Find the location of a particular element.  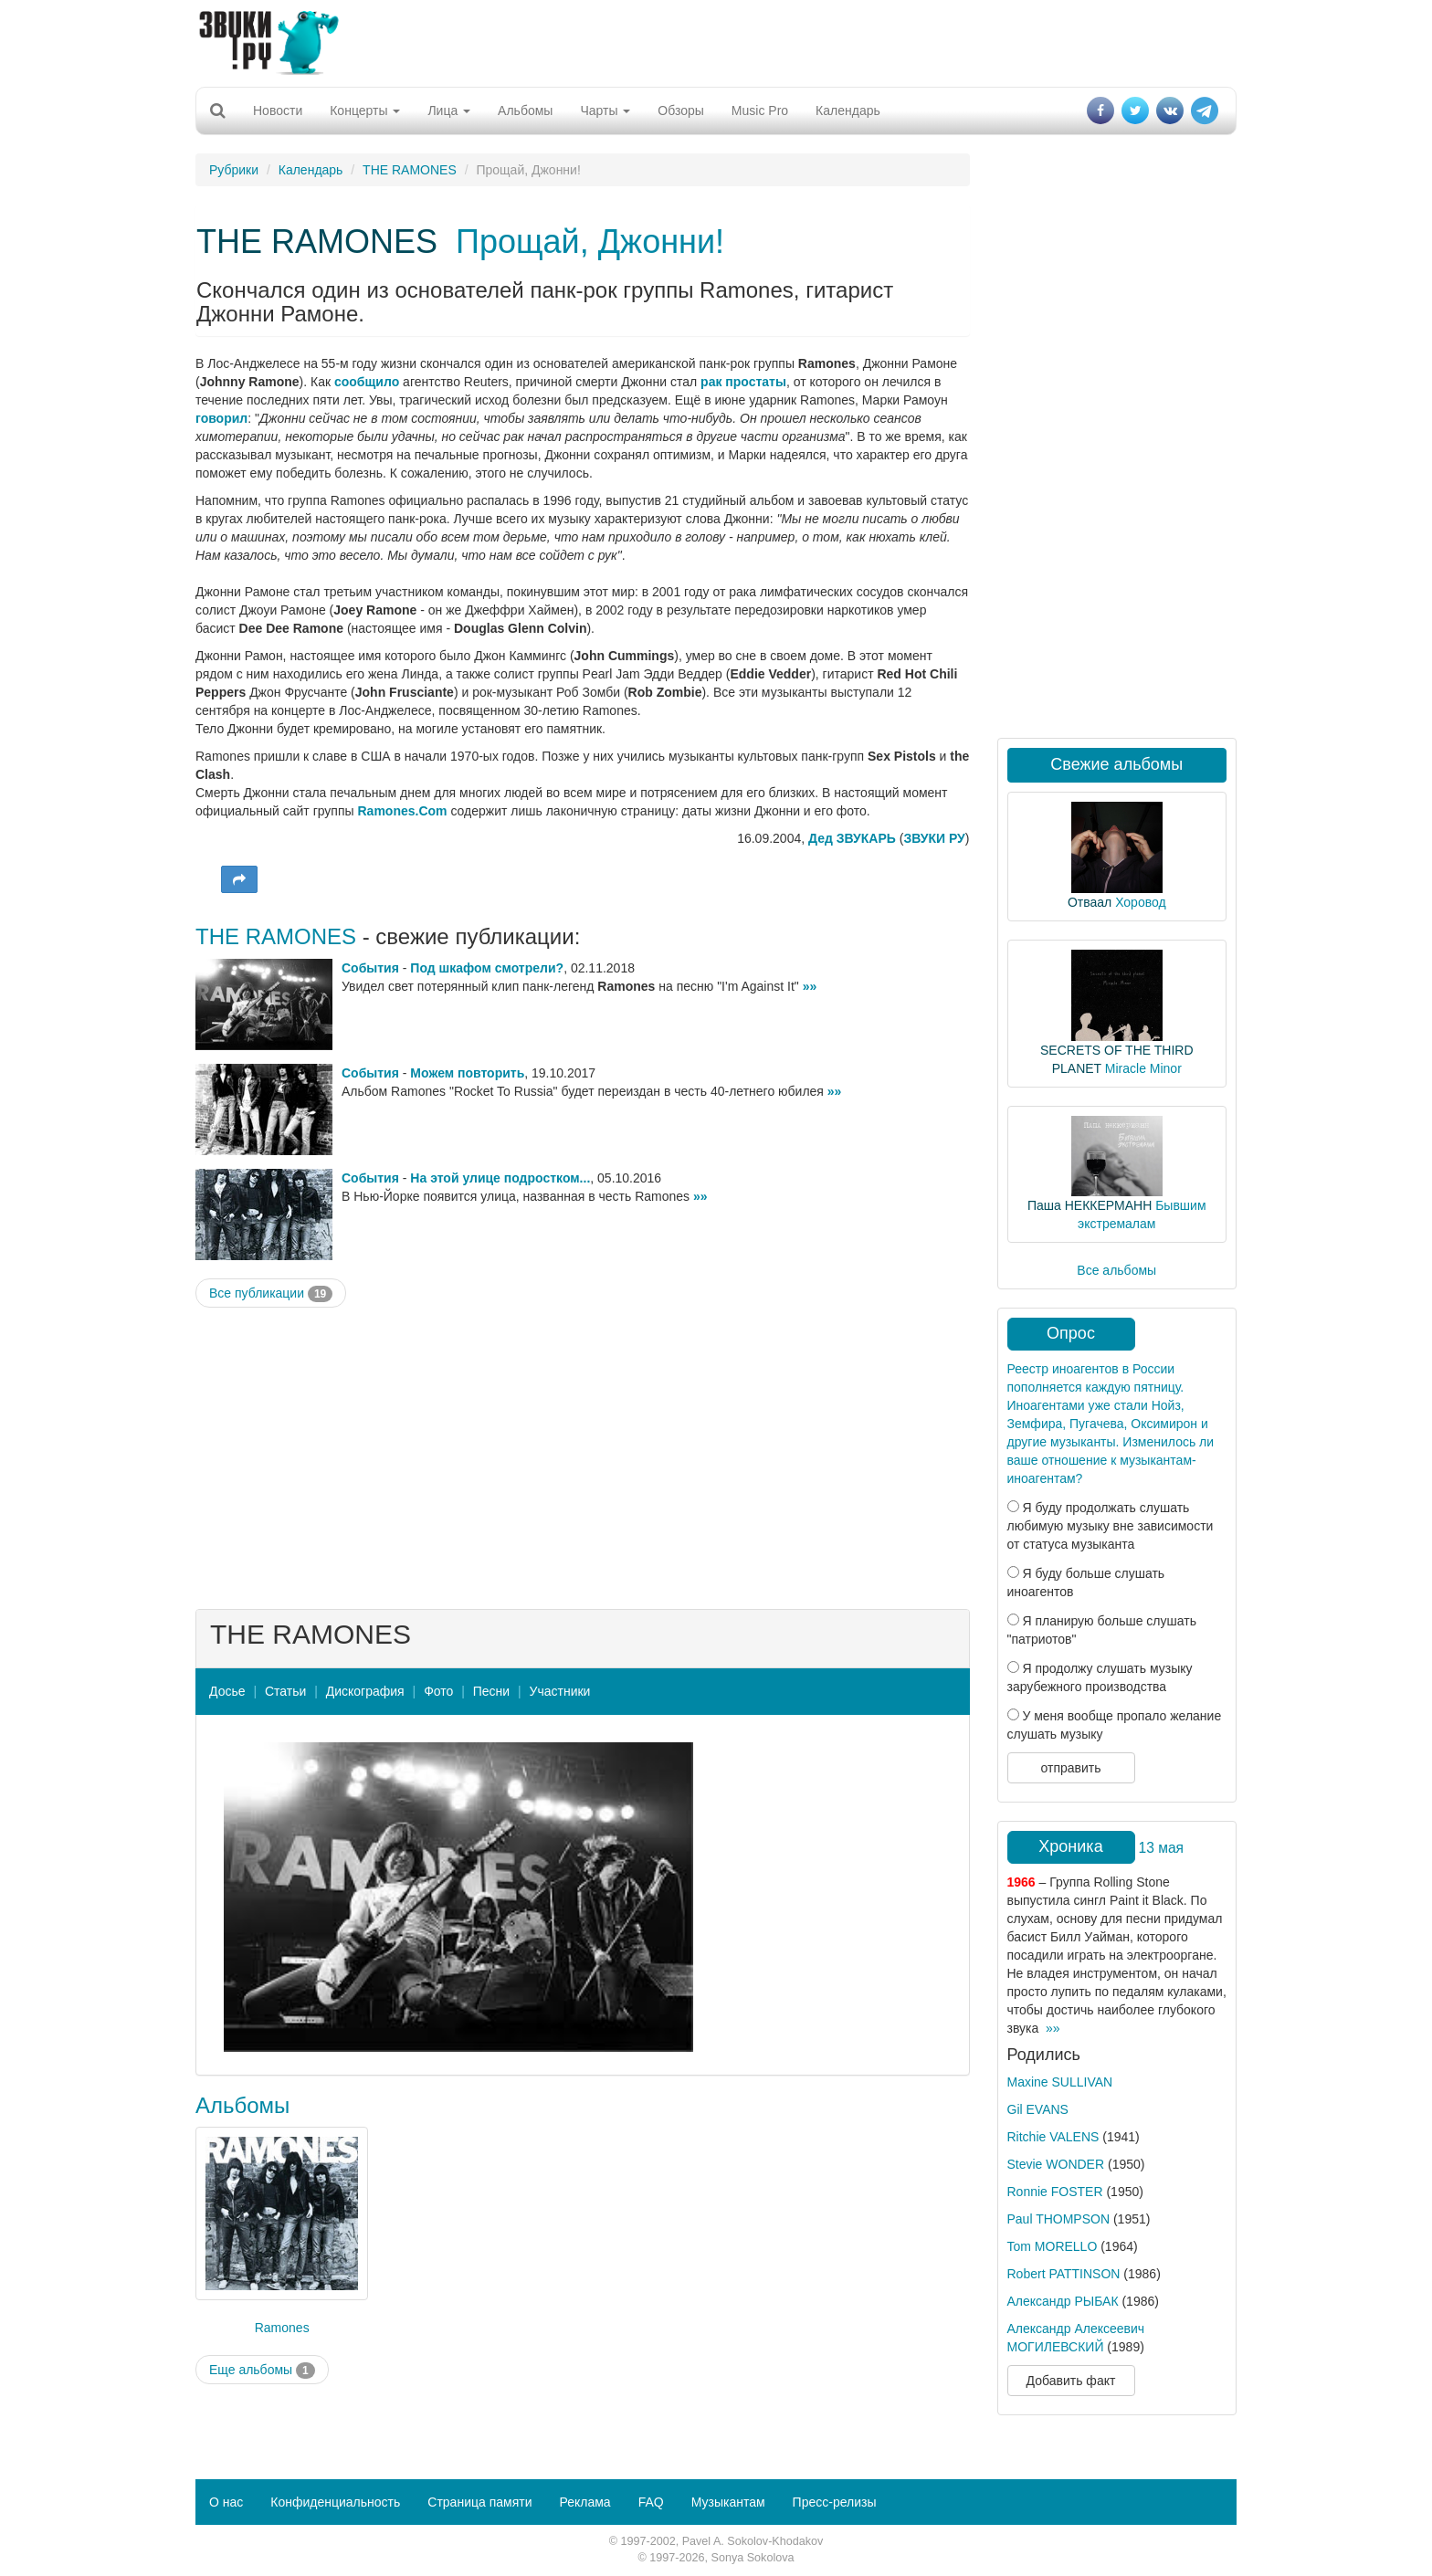

Реклама is located at coordinates (584, 2502).